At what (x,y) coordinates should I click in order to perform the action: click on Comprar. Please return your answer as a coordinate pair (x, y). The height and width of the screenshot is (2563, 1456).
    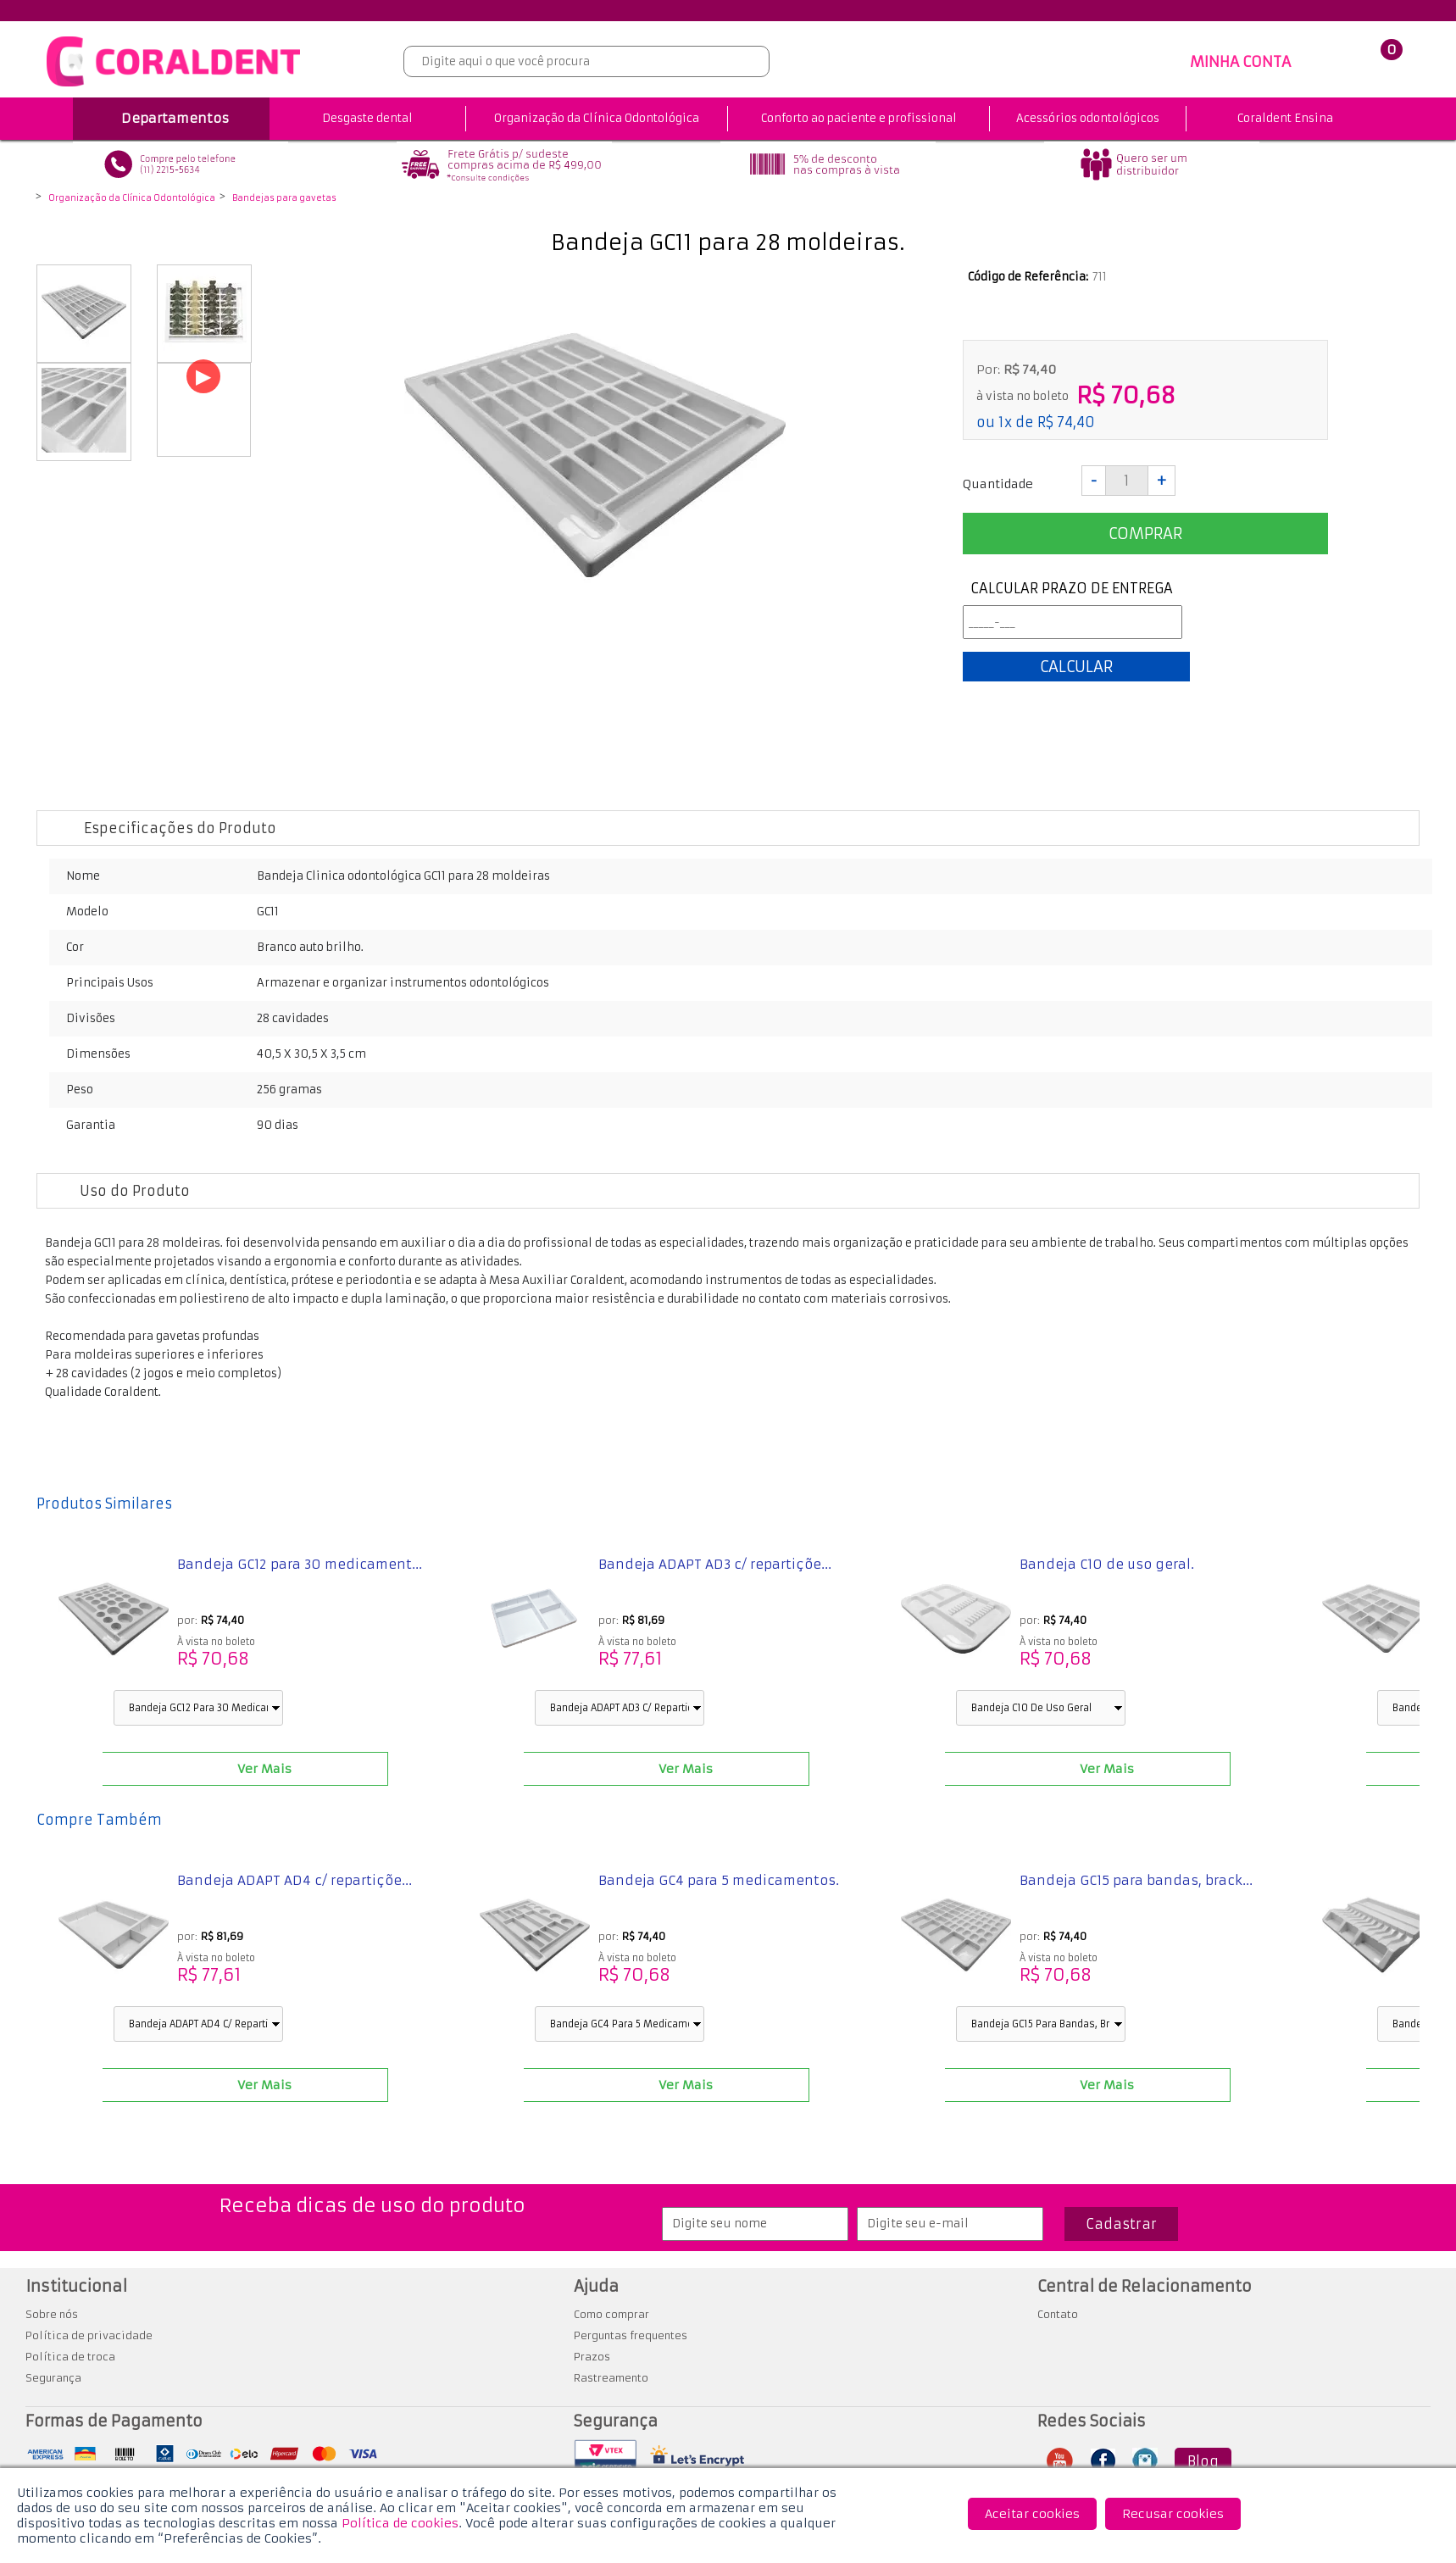
    Looking at the image, I should click on (1145, 533).